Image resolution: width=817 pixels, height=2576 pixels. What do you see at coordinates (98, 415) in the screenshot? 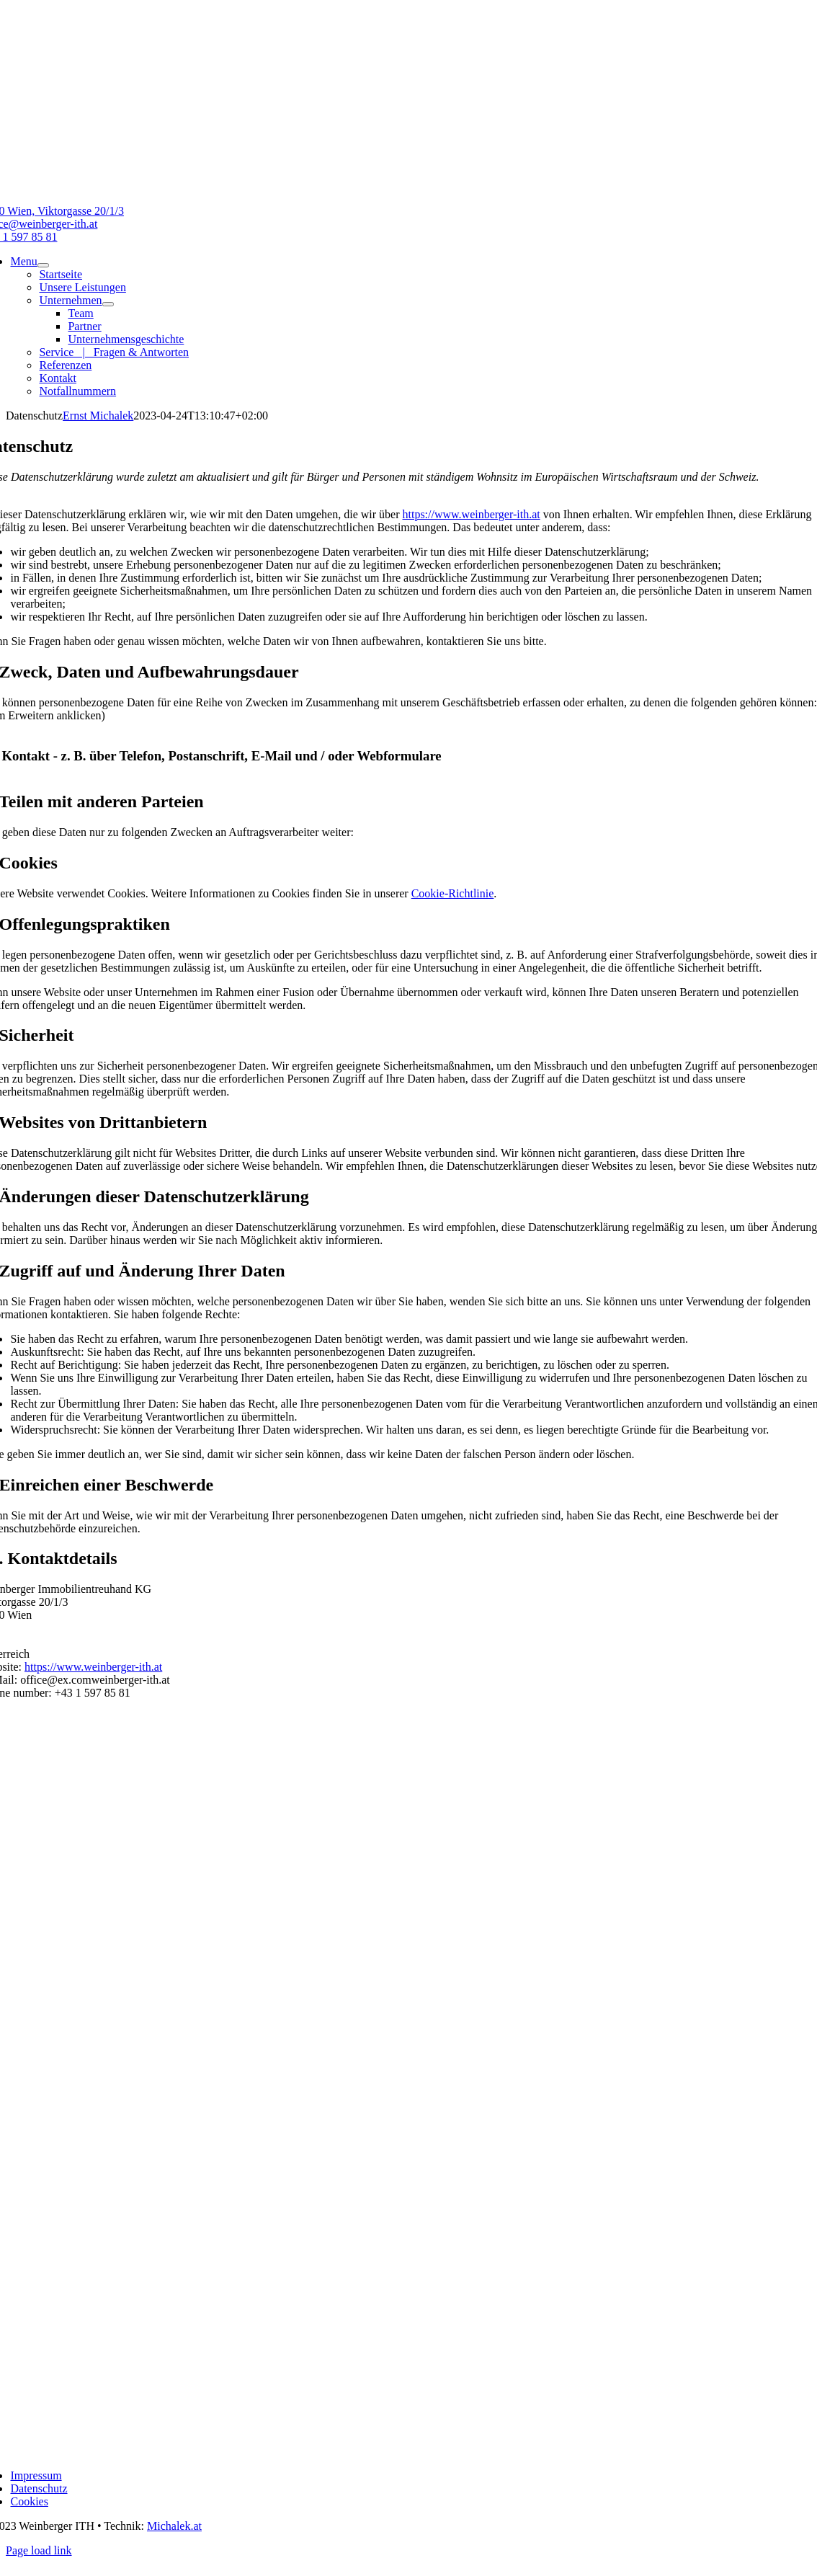
I see `Ernst Michalek` at bounding box center [98, 415].